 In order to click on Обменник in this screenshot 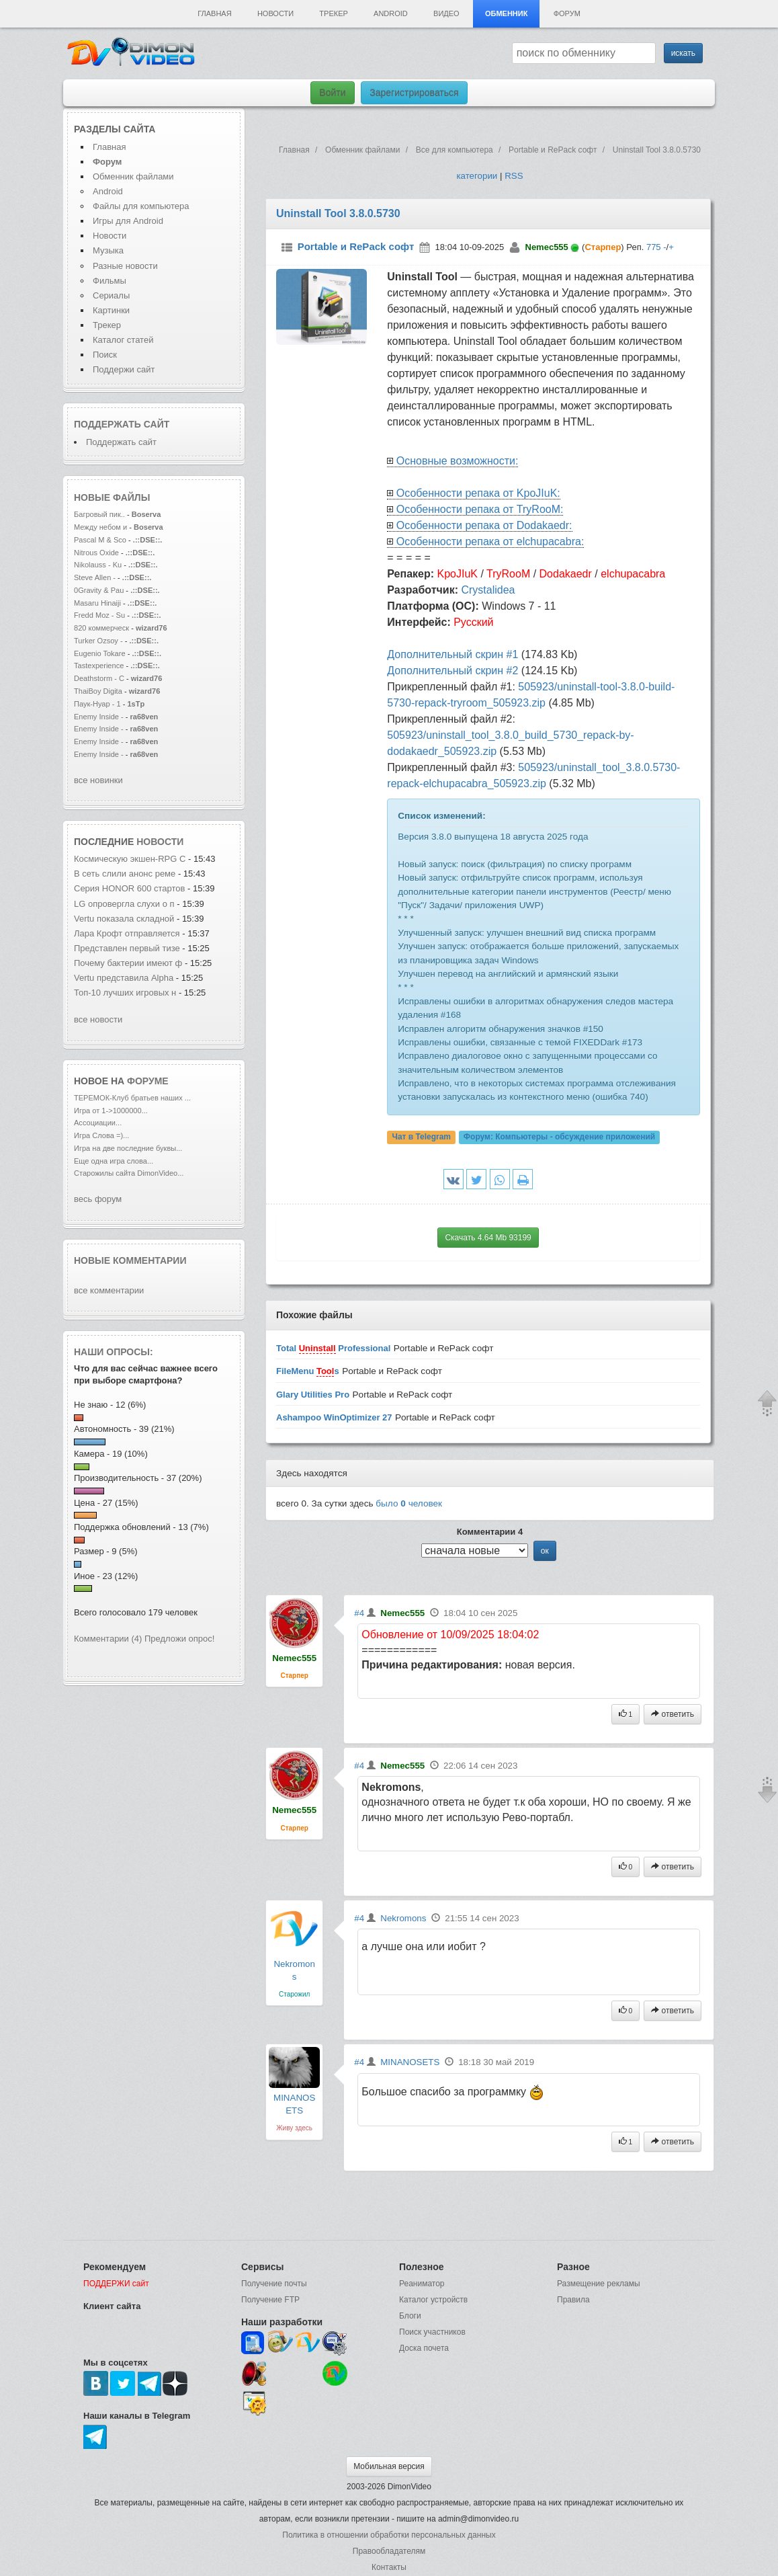, I will do `click(506, 13)`.